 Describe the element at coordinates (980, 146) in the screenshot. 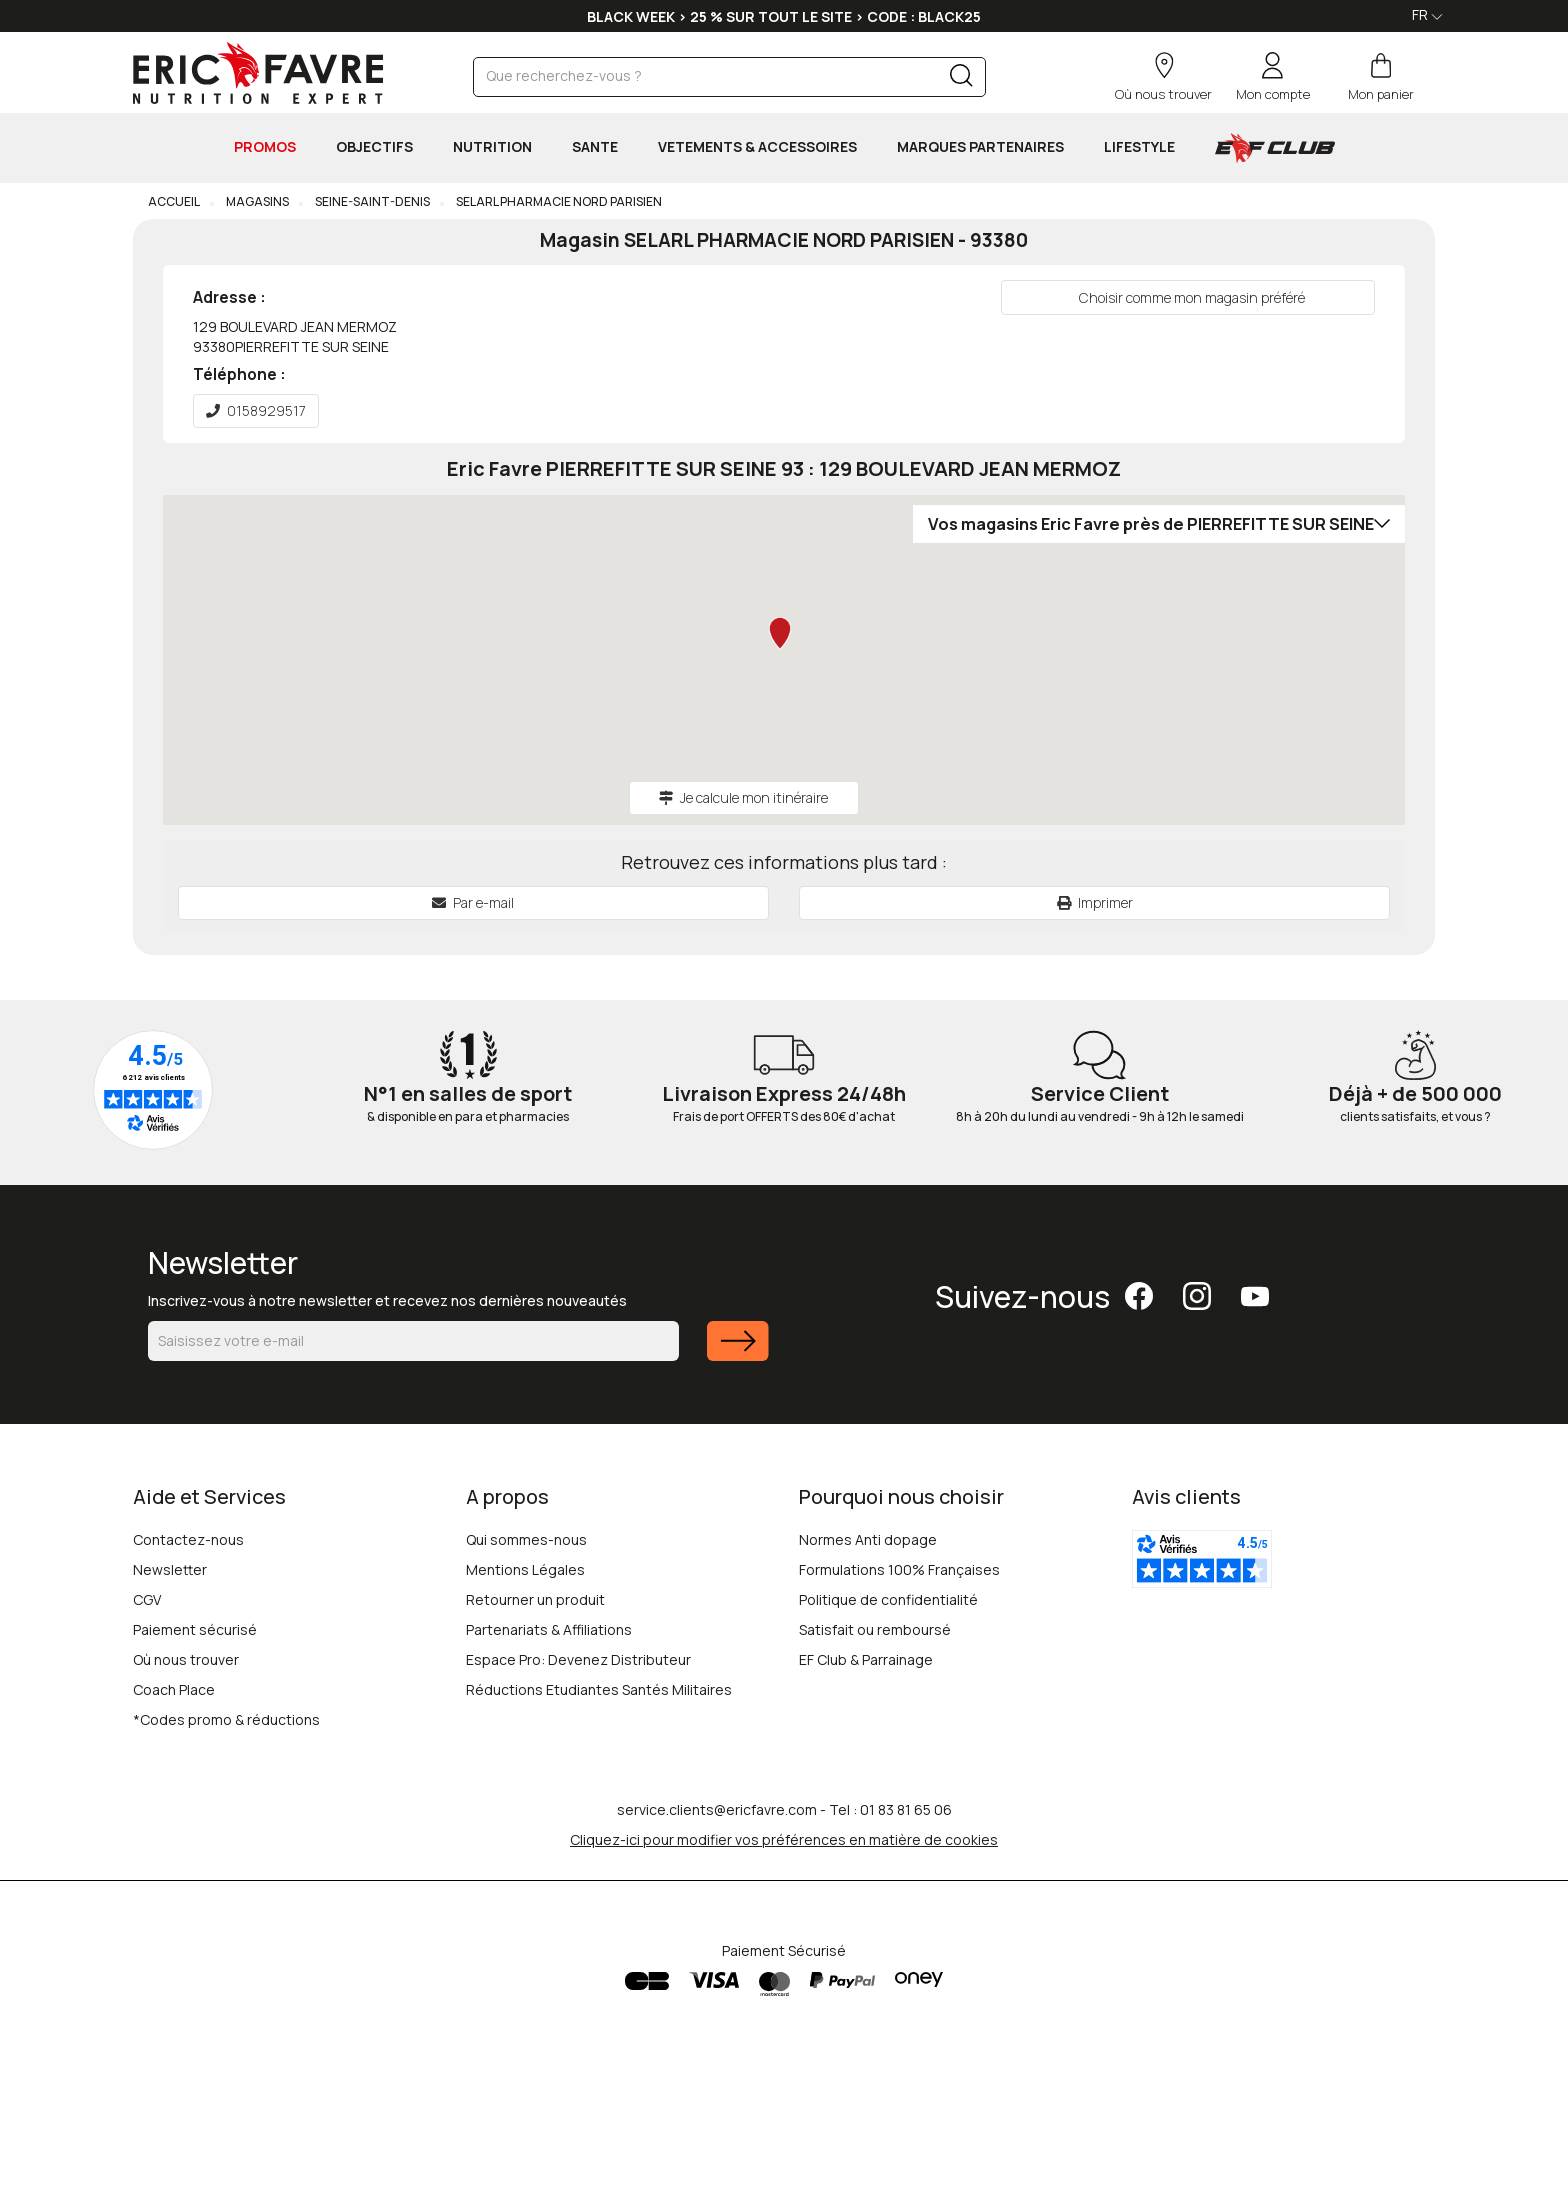

I see `MARQUES PARTENAIRES` at that location.